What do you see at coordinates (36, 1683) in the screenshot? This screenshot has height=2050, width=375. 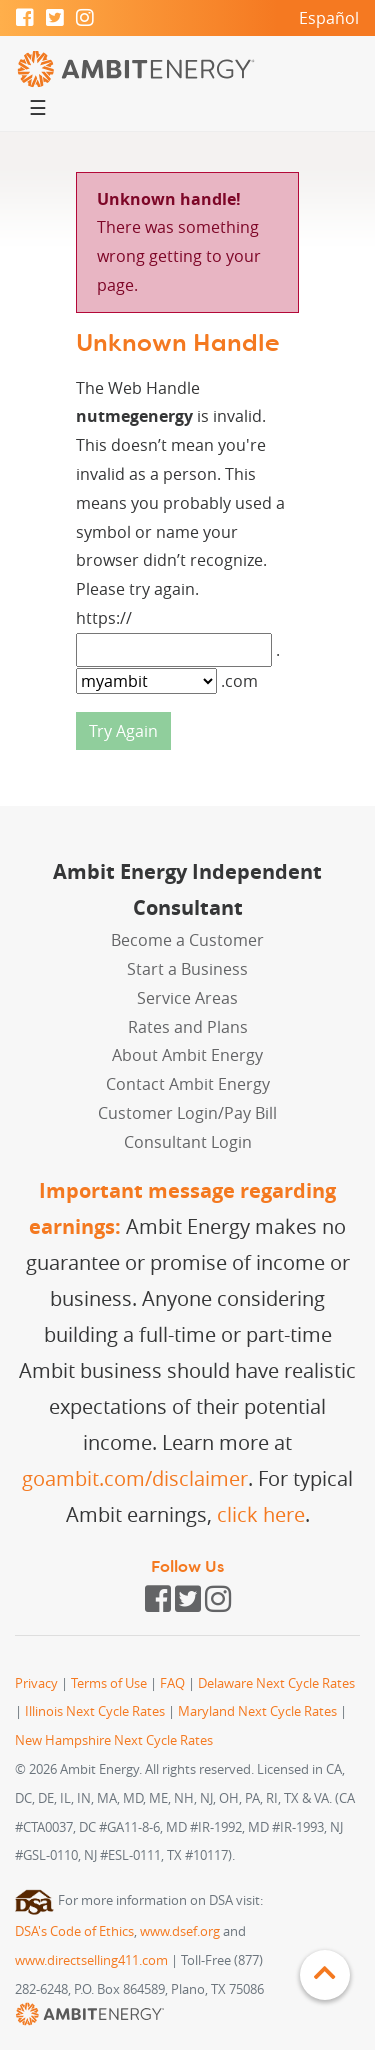 I see `Privacy` at bounding box center [36, 1683].